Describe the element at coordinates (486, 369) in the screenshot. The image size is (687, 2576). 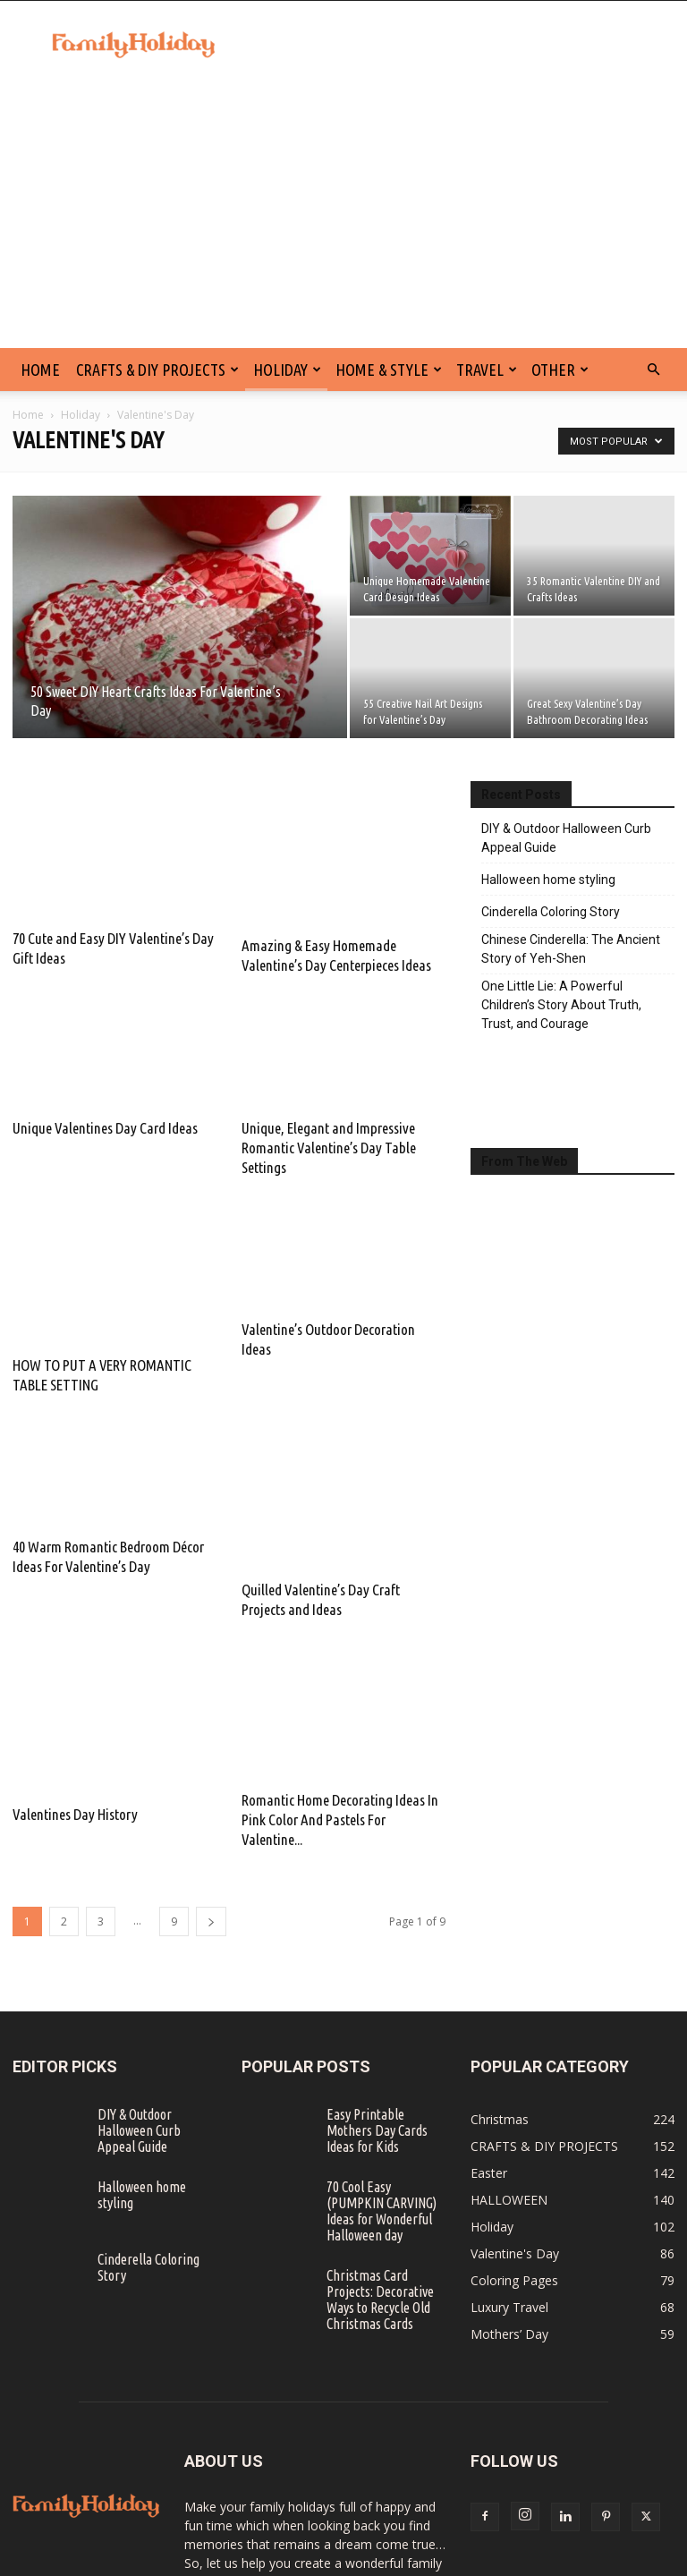
I see `Travel` at that location.